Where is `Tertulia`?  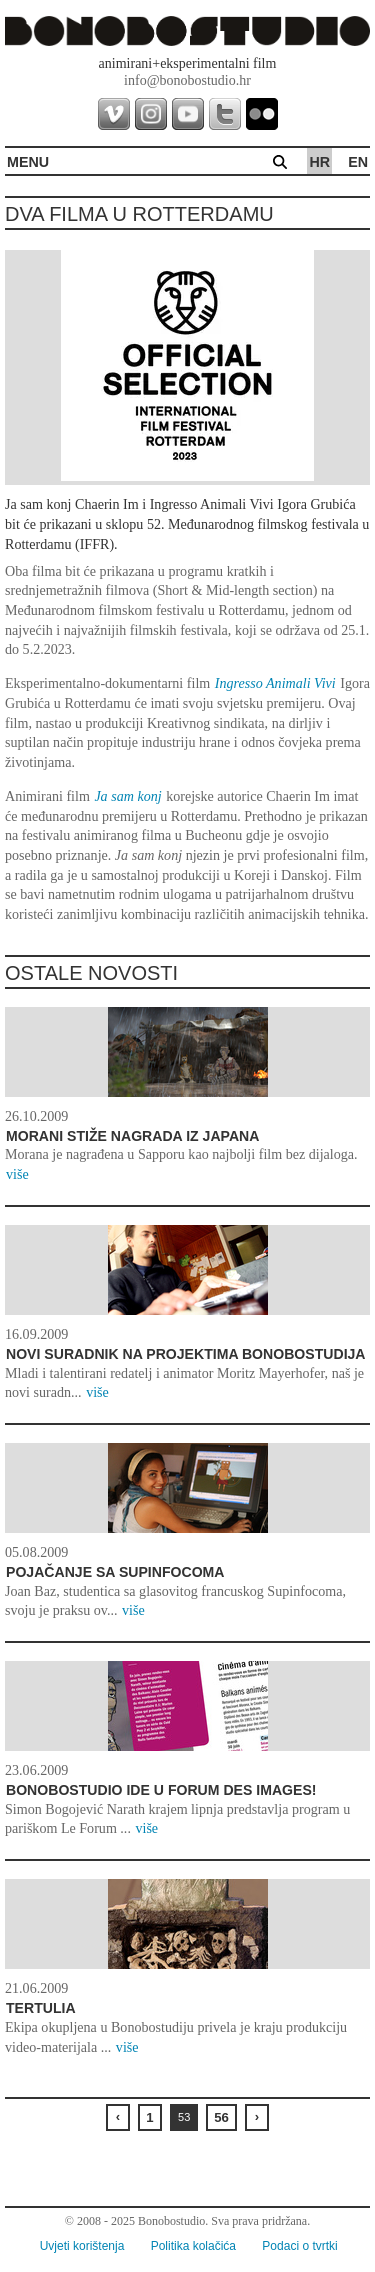
Tertulia is located at coordinates (41, 2008).